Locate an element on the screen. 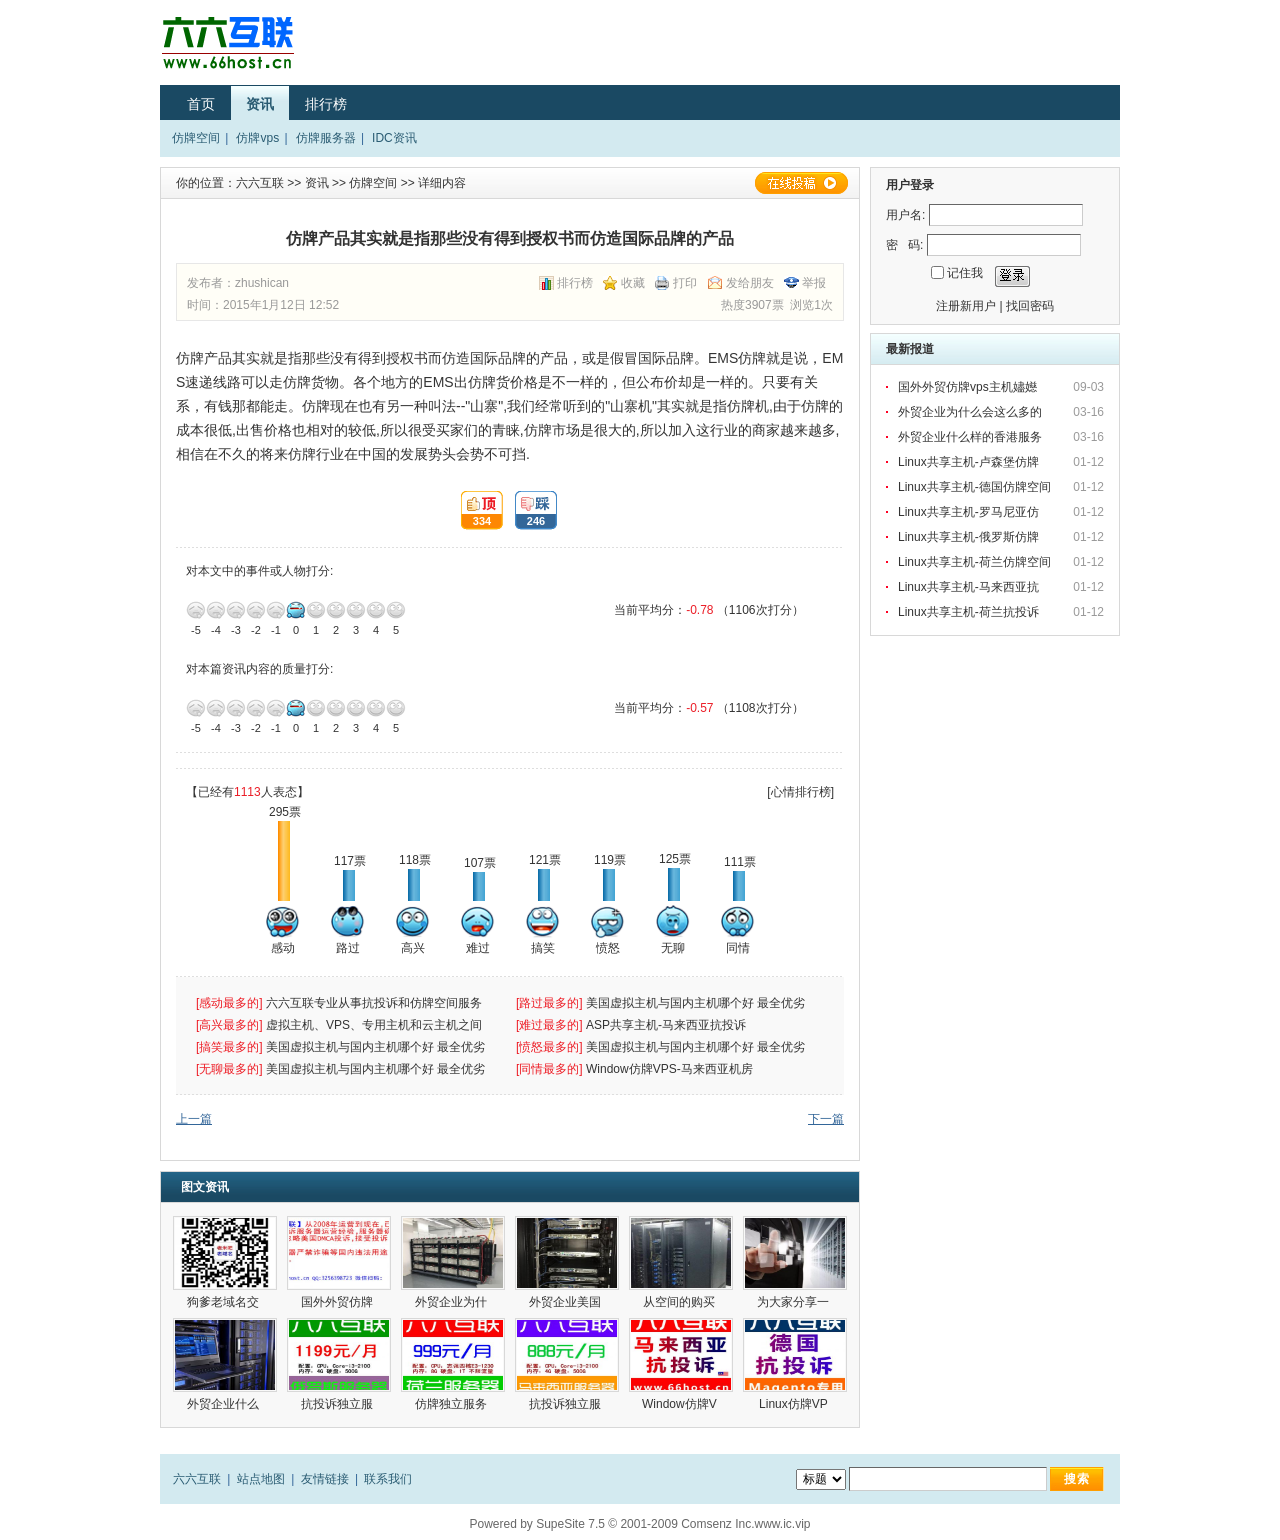 This screenshot has height=1540, width=1280. 密 码: is located at coordinates (904, 245).